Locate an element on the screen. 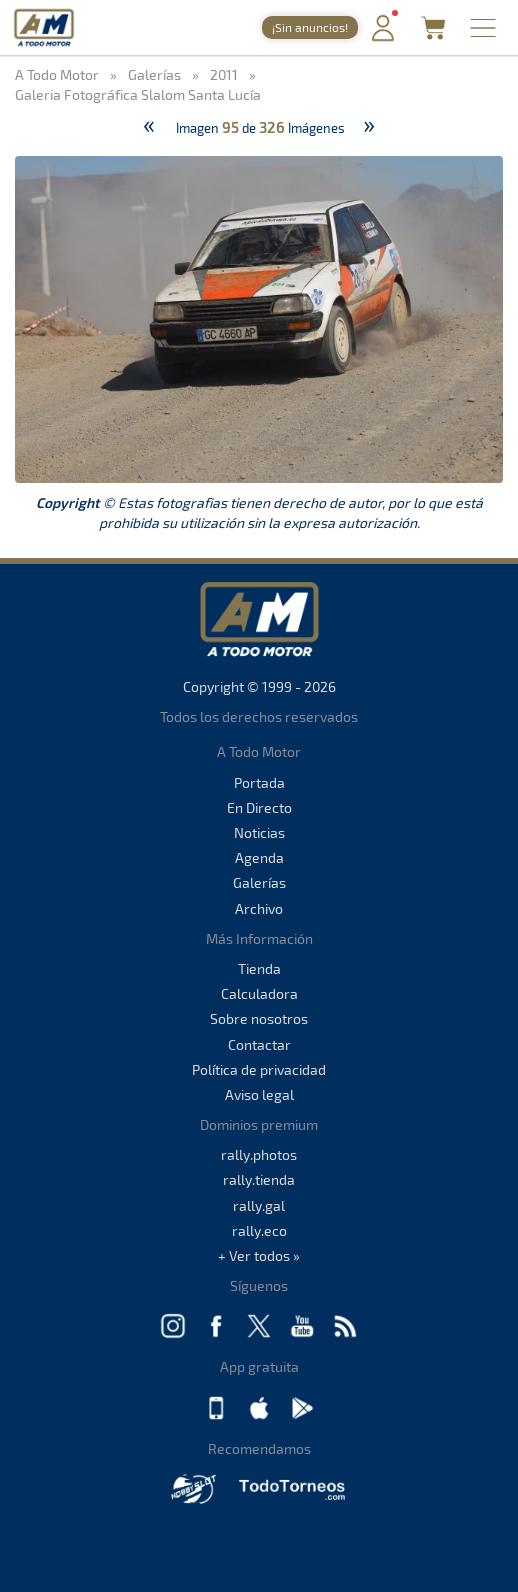 Image resolution: width=518 pixels, height=1592 pixels. Archivo is located at coordinates (259, 908).